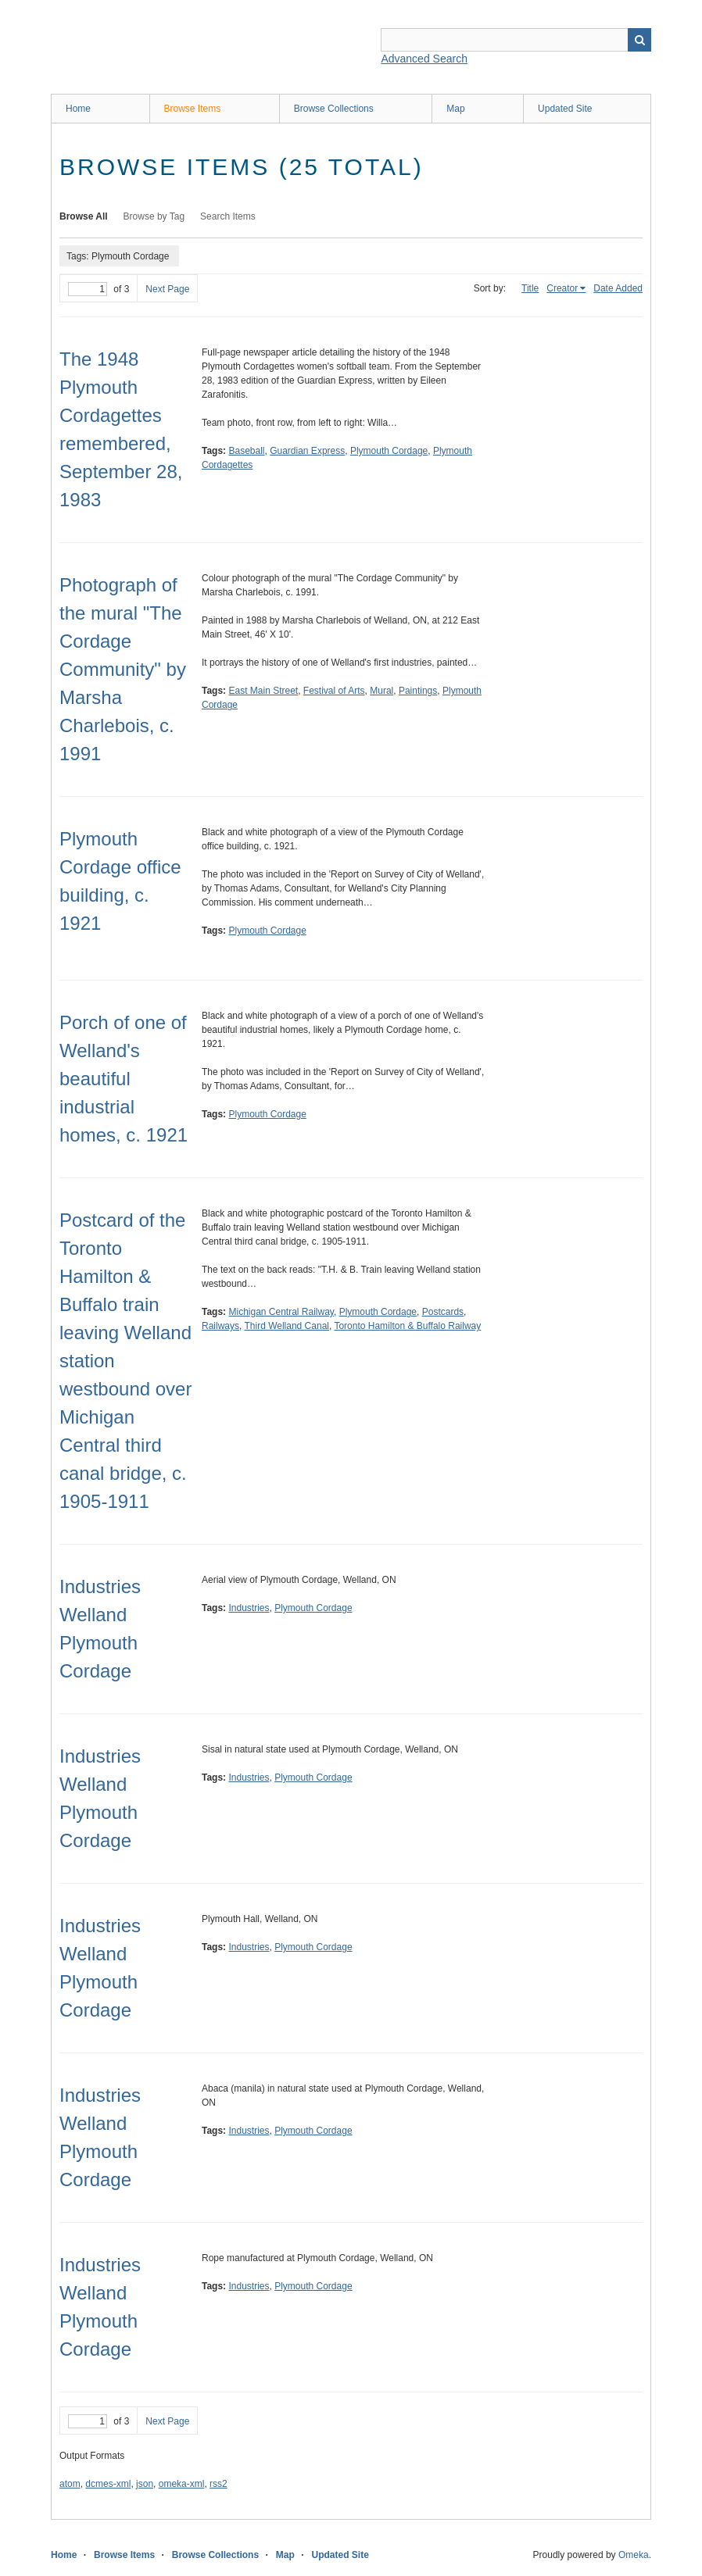 The image size is (702, 2576). Describe the element at coordinates (122, 669) in the screenshot. I see `Photograph of the mural "The Cordage Community" by Marsha Charlebois, c. 1991` at that location.